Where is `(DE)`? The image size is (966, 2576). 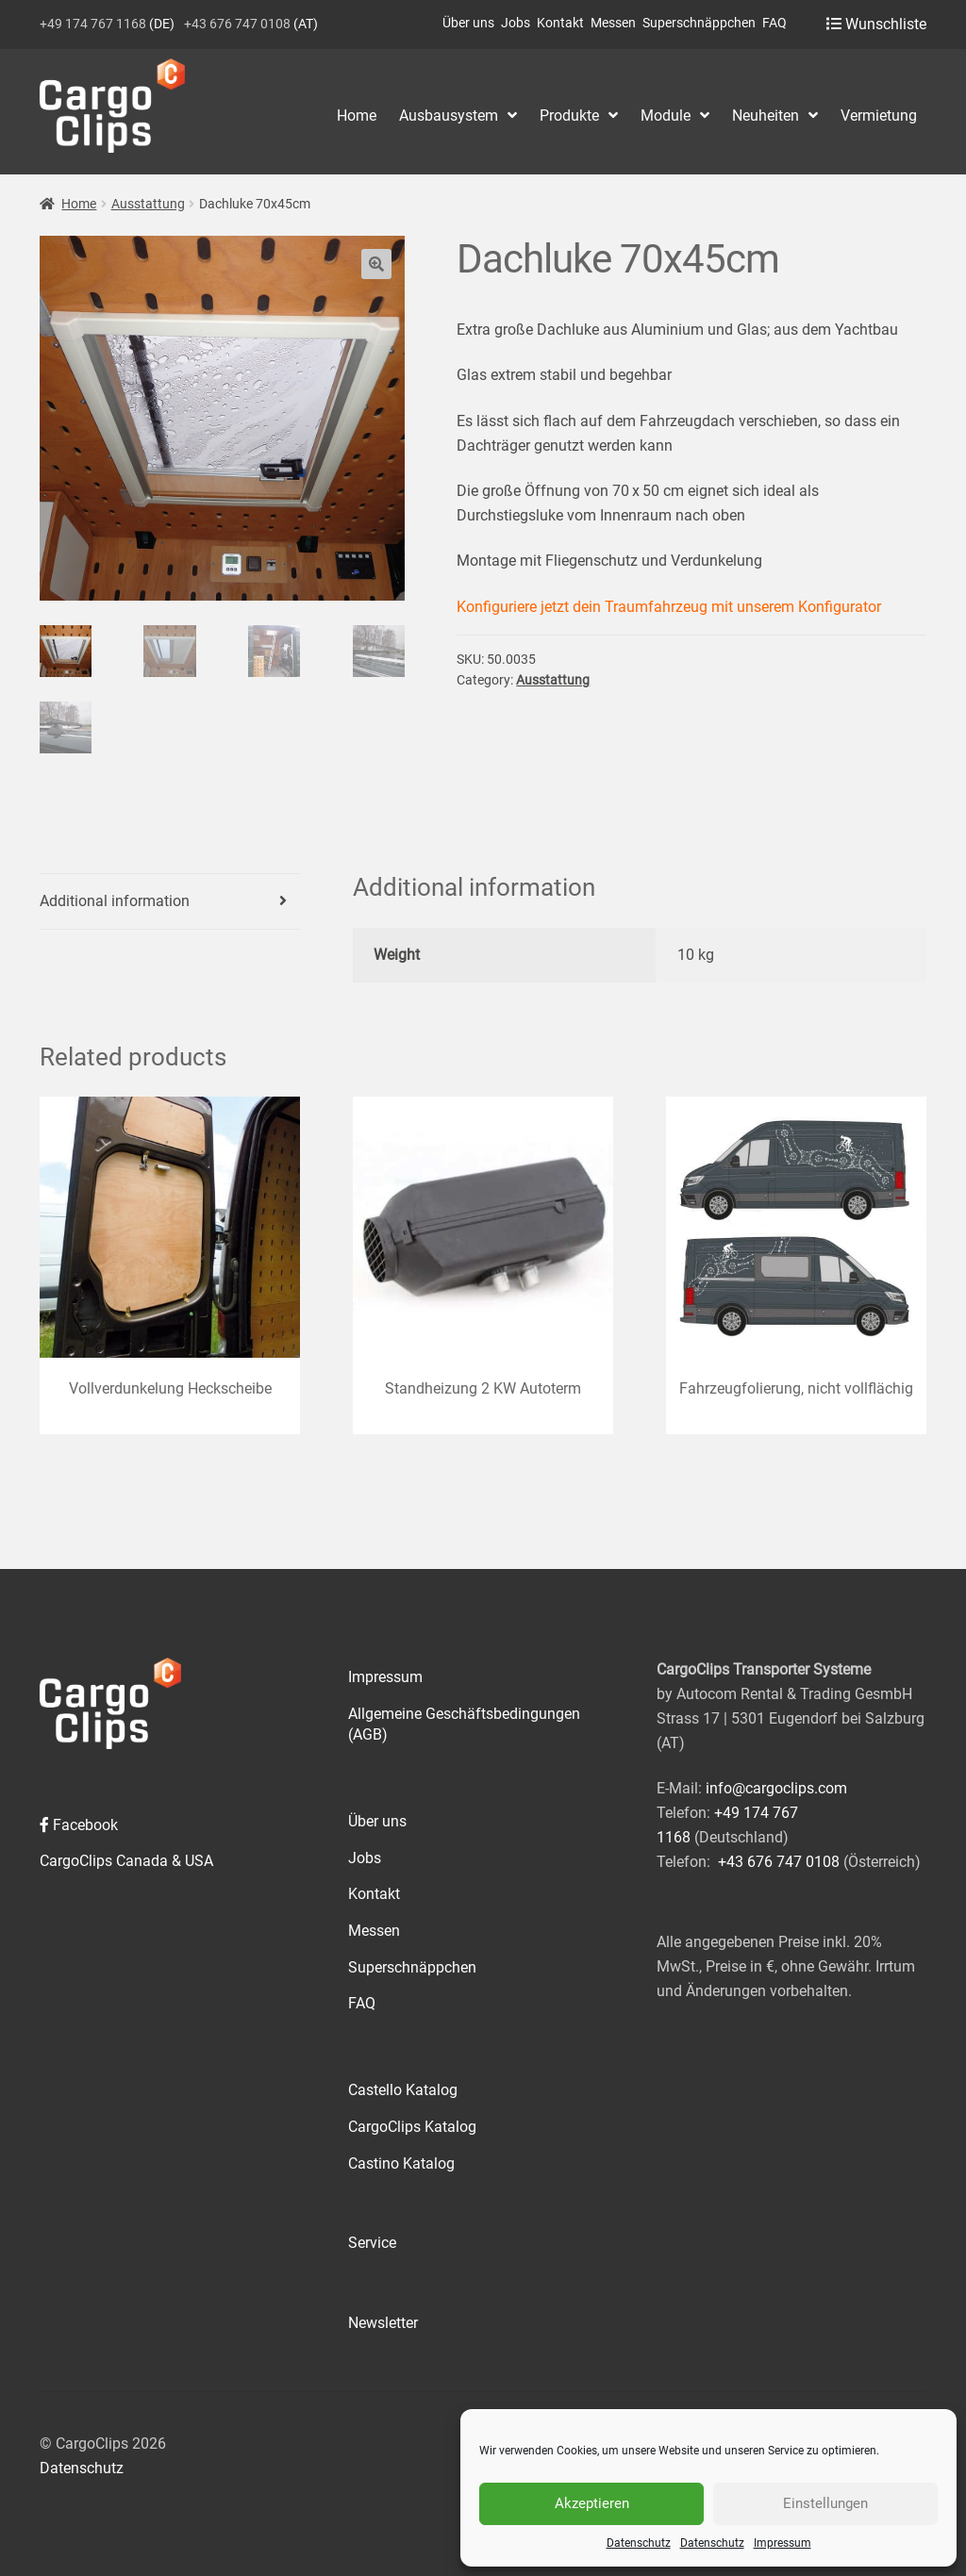
(DE) is located at coordinates (107, 23).